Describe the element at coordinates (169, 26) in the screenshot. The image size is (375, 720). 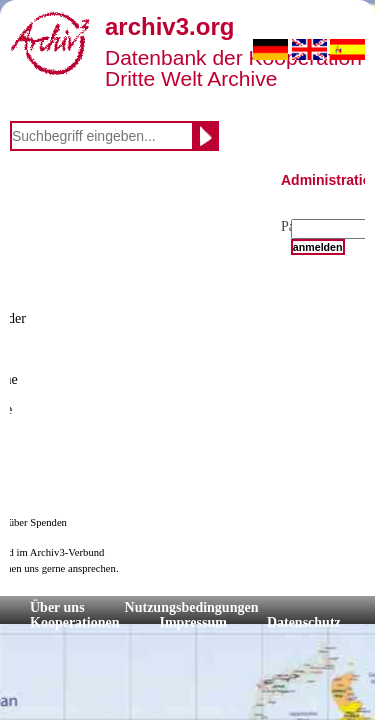
I see `archiv3.org` at that location.